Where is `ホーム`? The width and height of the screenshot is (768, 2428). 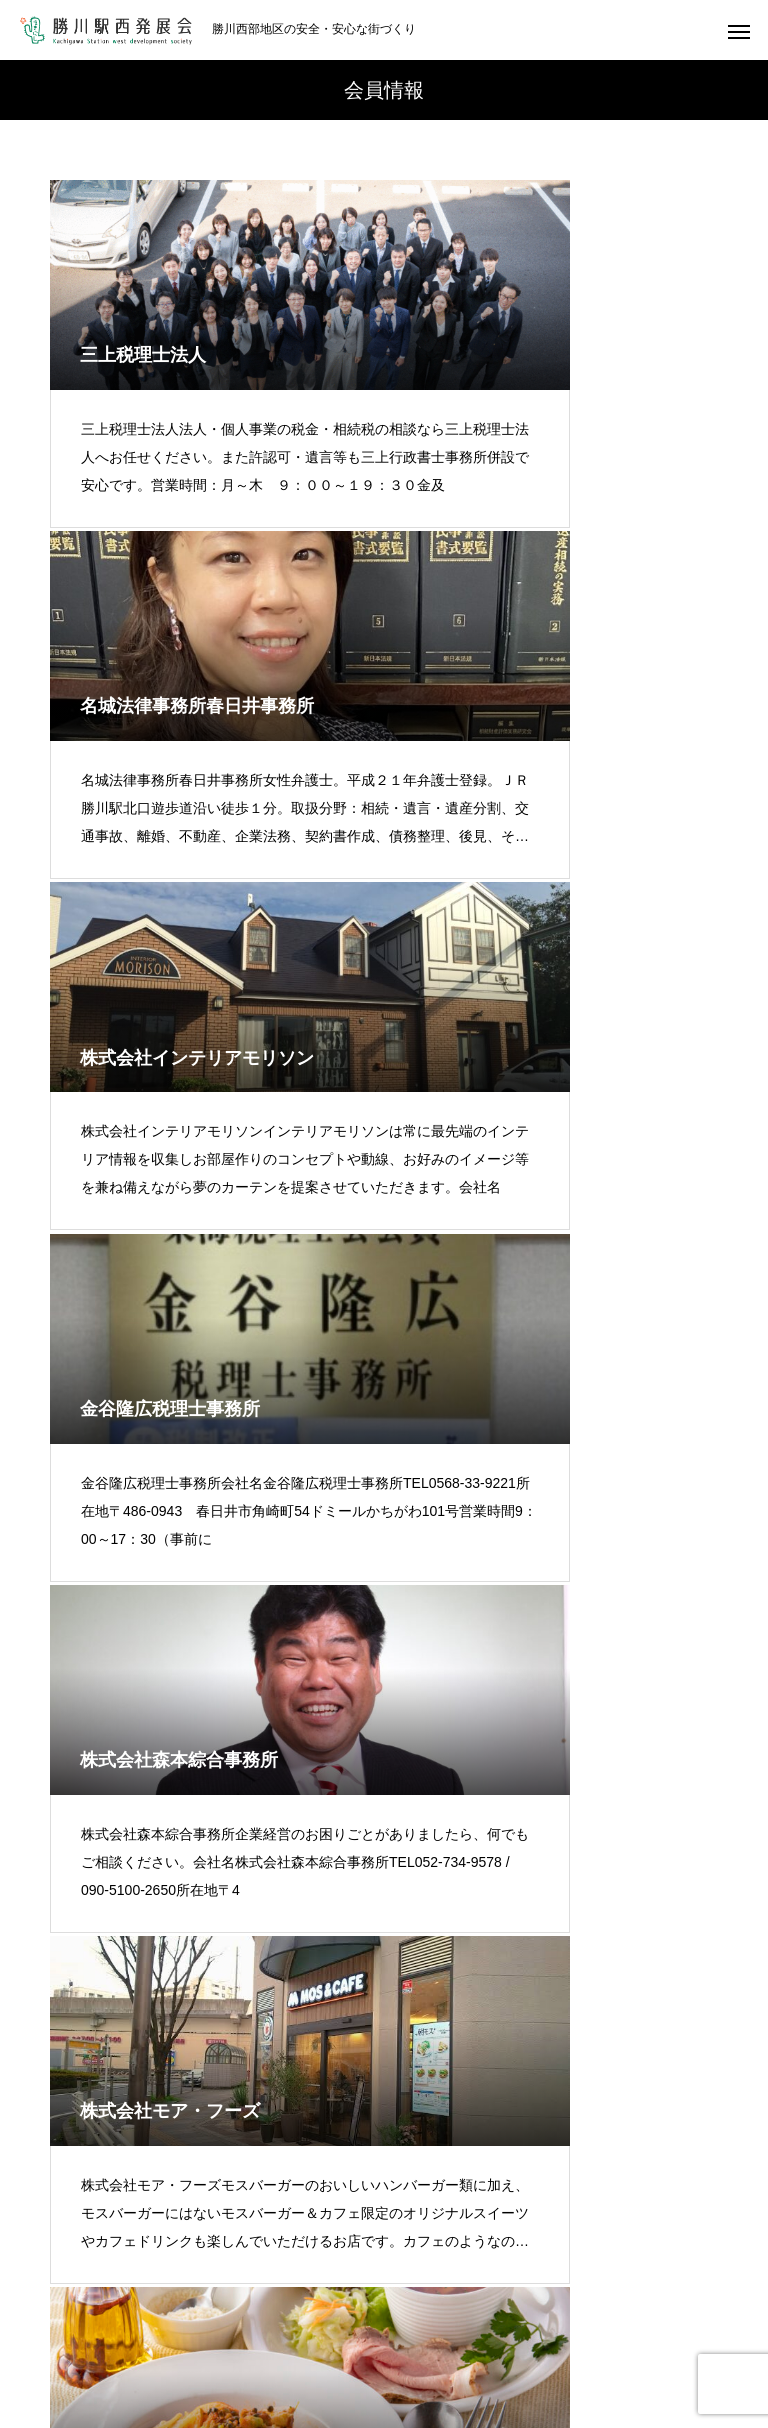 ホーム is located at coordinates (39, 2314).